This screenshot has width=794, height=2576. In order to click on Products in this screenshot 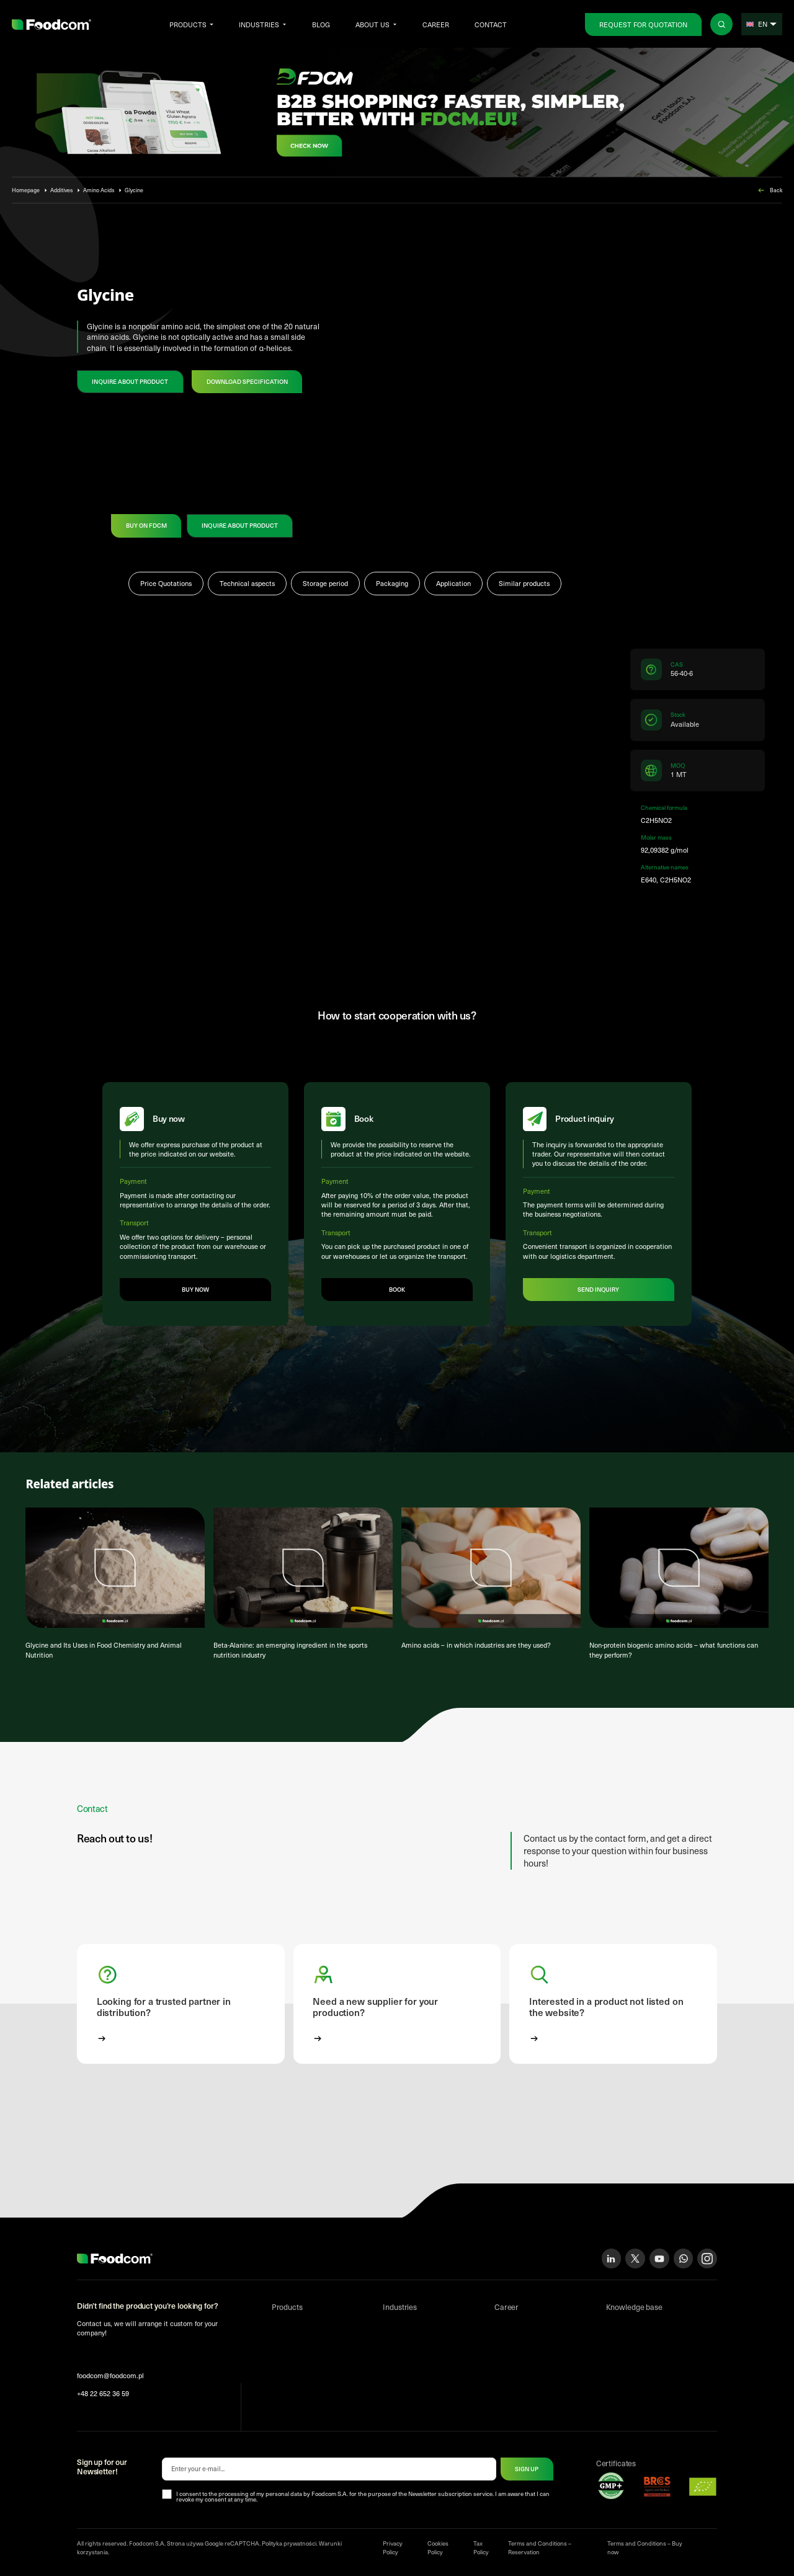, I will do `click(188, 24)`.